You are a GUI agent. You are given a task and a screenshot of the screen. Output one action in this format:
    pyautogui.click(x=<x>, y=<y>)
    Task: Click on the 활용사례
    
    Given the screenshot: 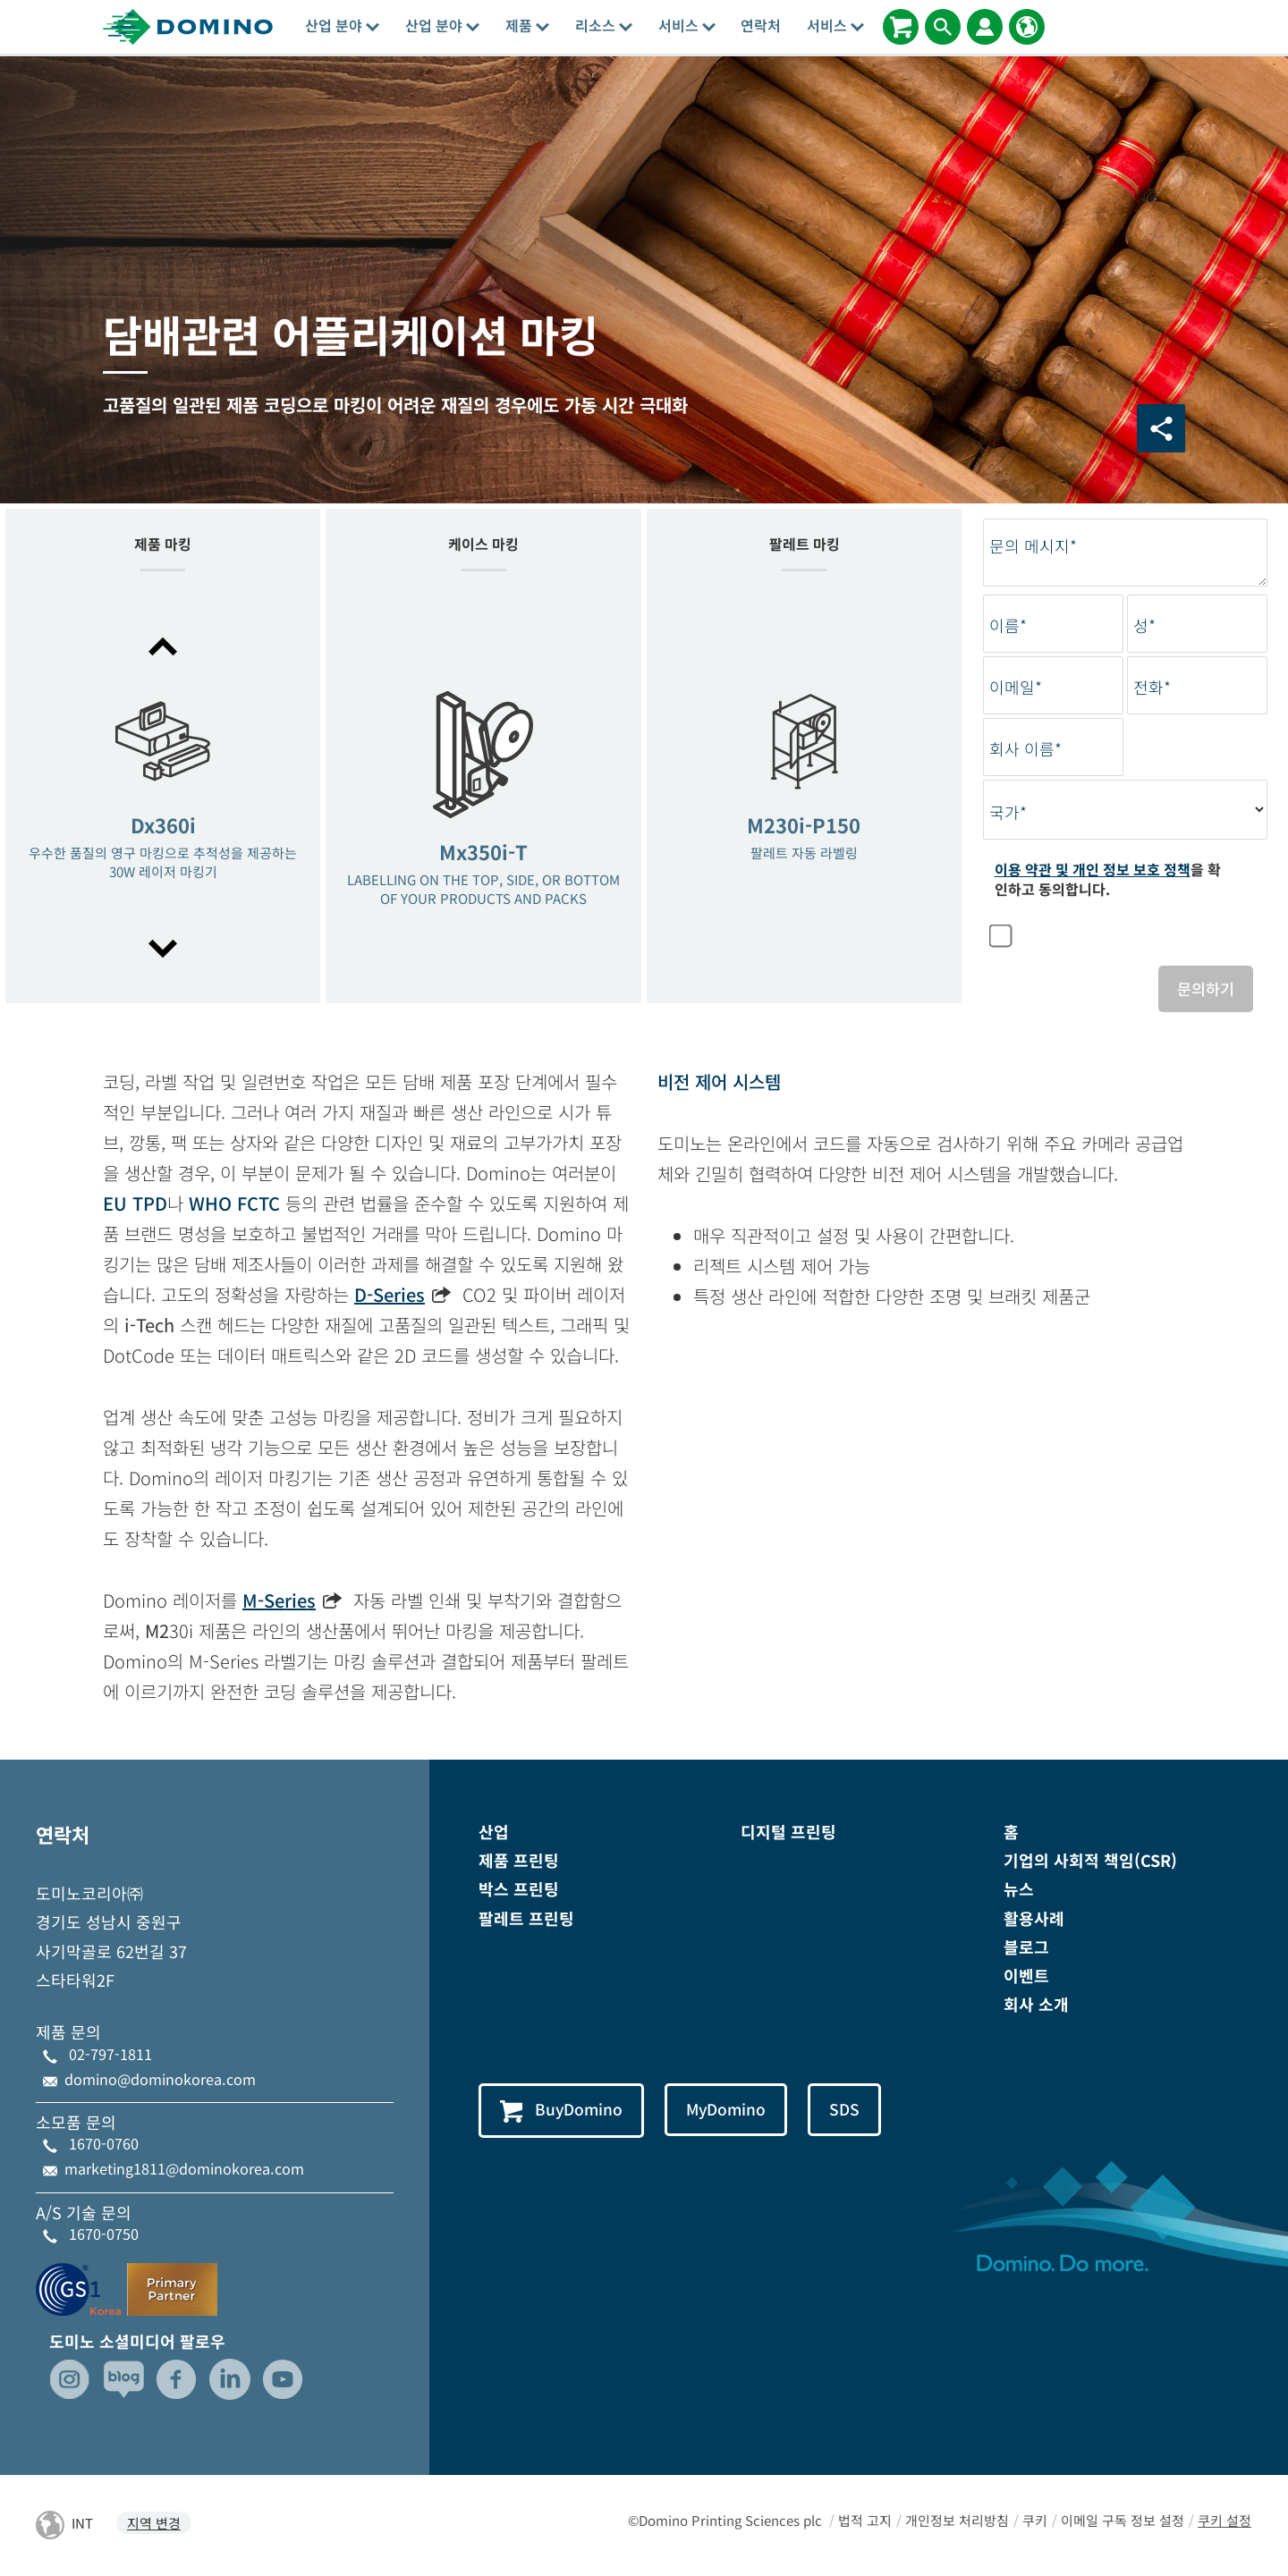 What is the action you would take?
    pyautogui.click(x=1034, y=1919)
    